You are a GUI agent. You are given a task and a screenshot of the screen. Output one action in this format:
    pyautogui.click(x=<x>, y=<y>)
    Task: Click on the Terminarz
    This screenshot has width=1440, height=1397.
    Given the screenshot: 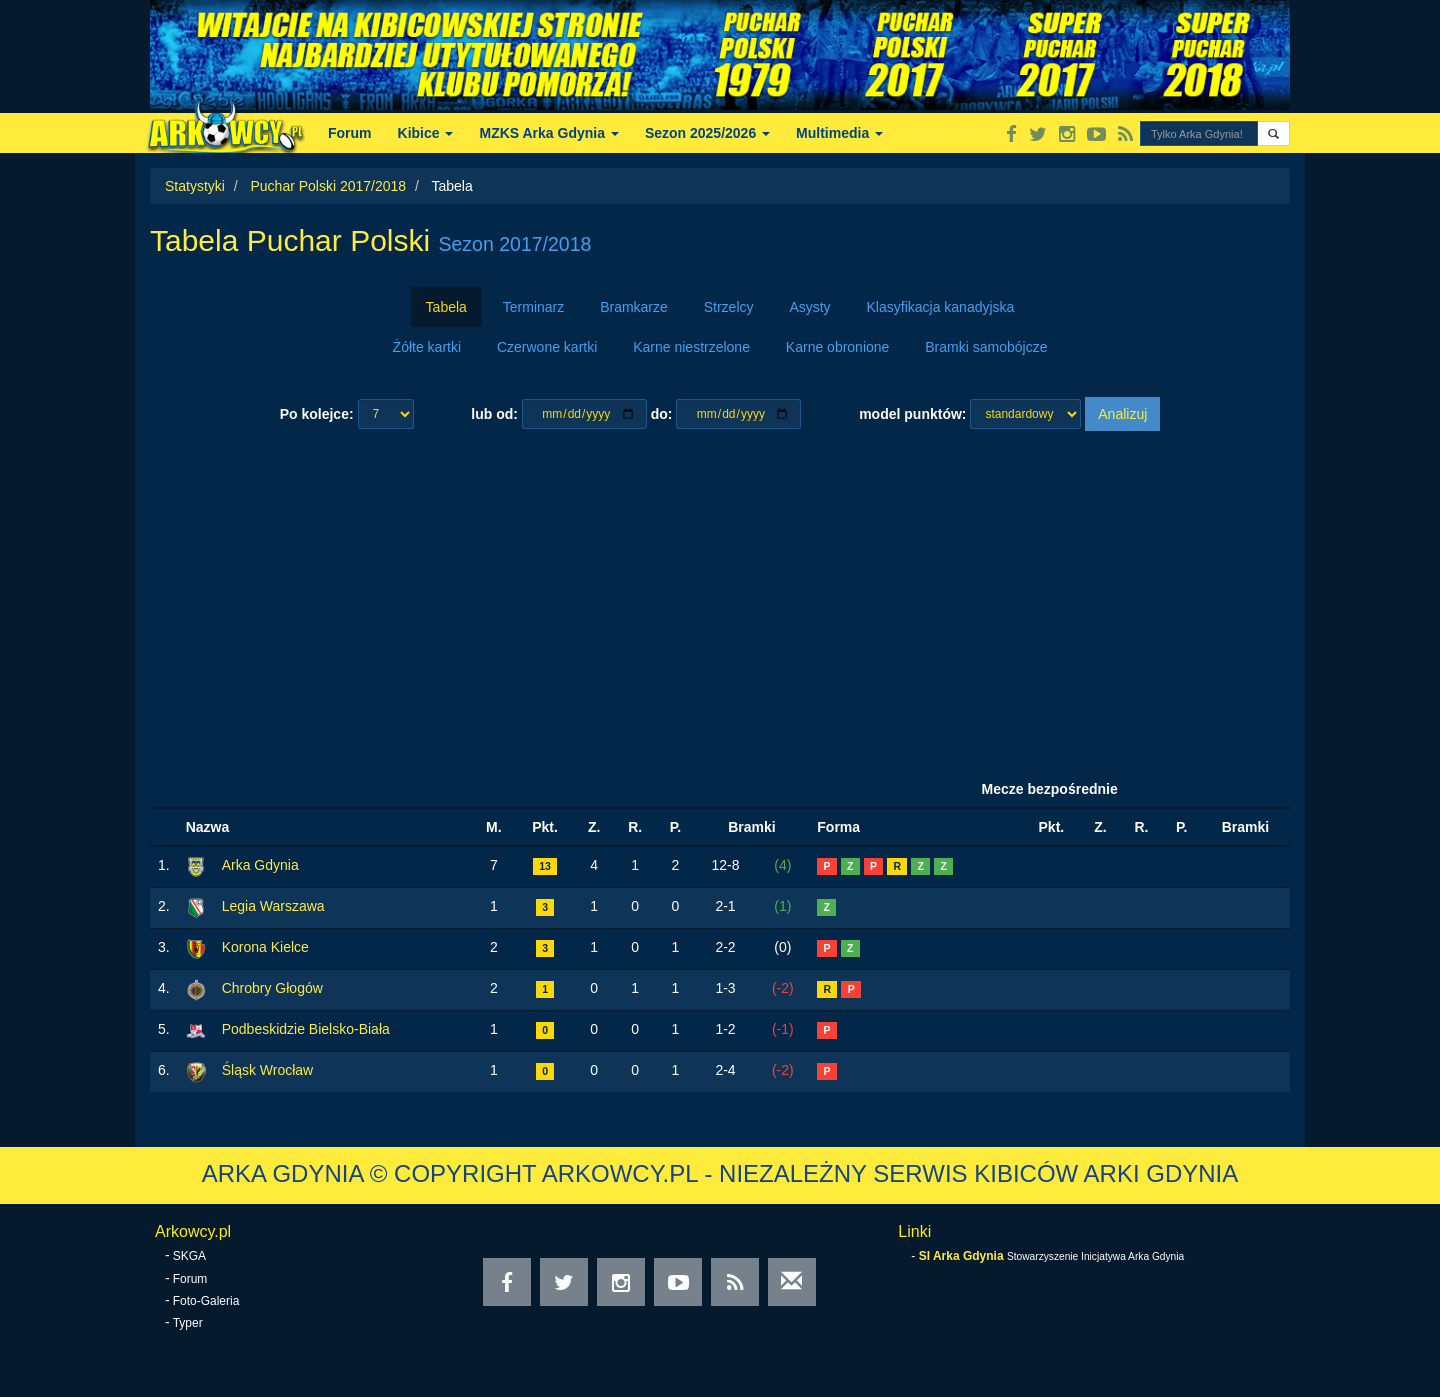 What is the action you would take?
    pyautogui.click(x=533, y=307)
    